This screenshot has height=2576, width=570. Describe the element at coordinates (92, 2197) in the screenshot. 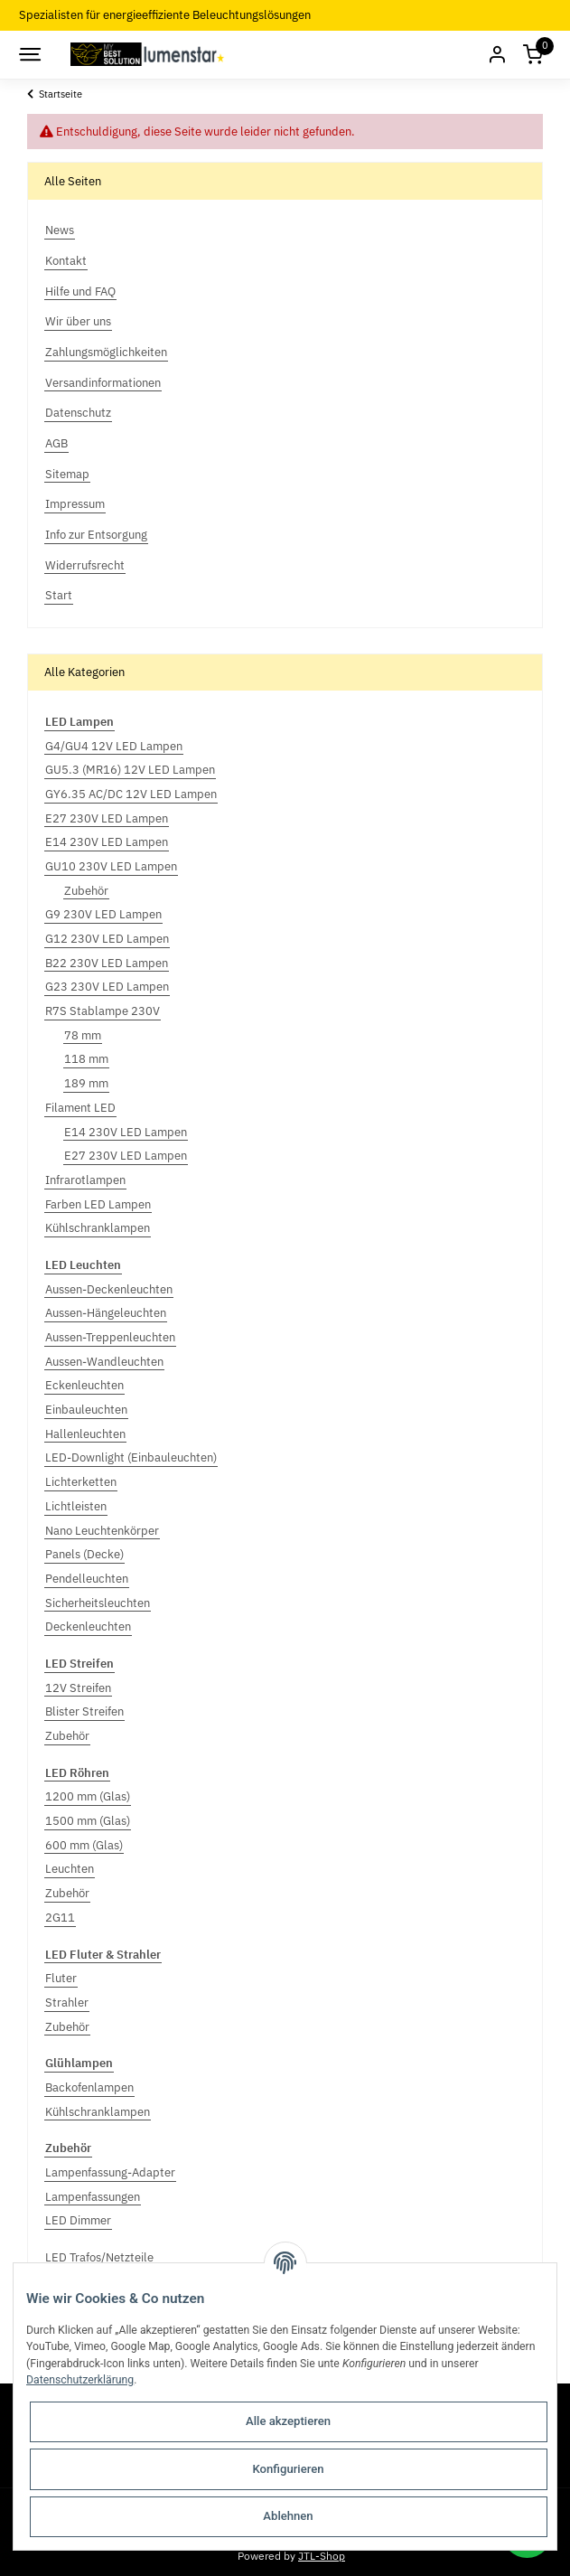

I see `Lampenfassungen` at that location.